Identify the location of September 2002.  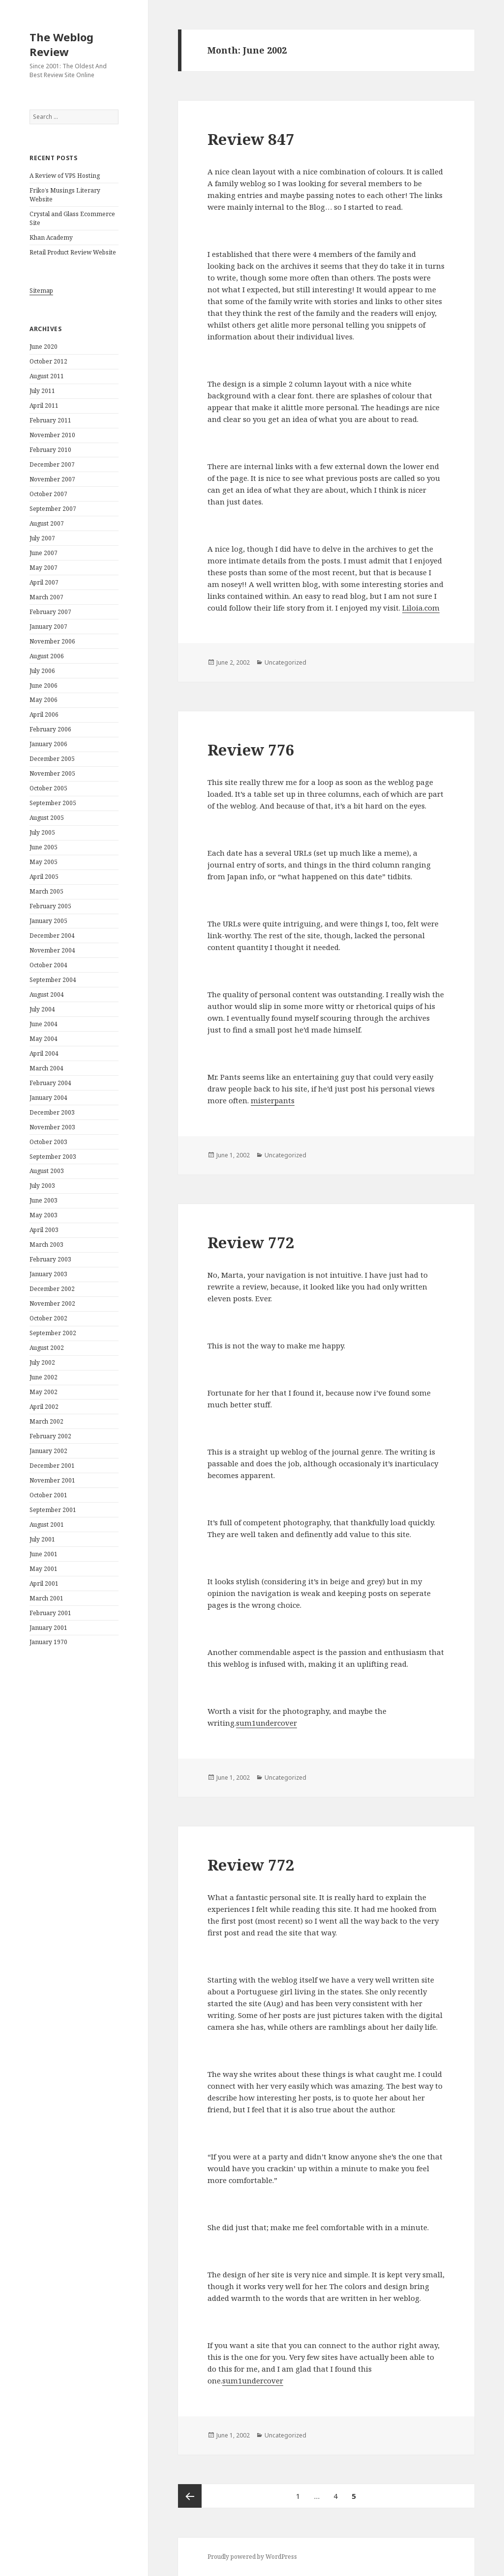
(53, 1333).